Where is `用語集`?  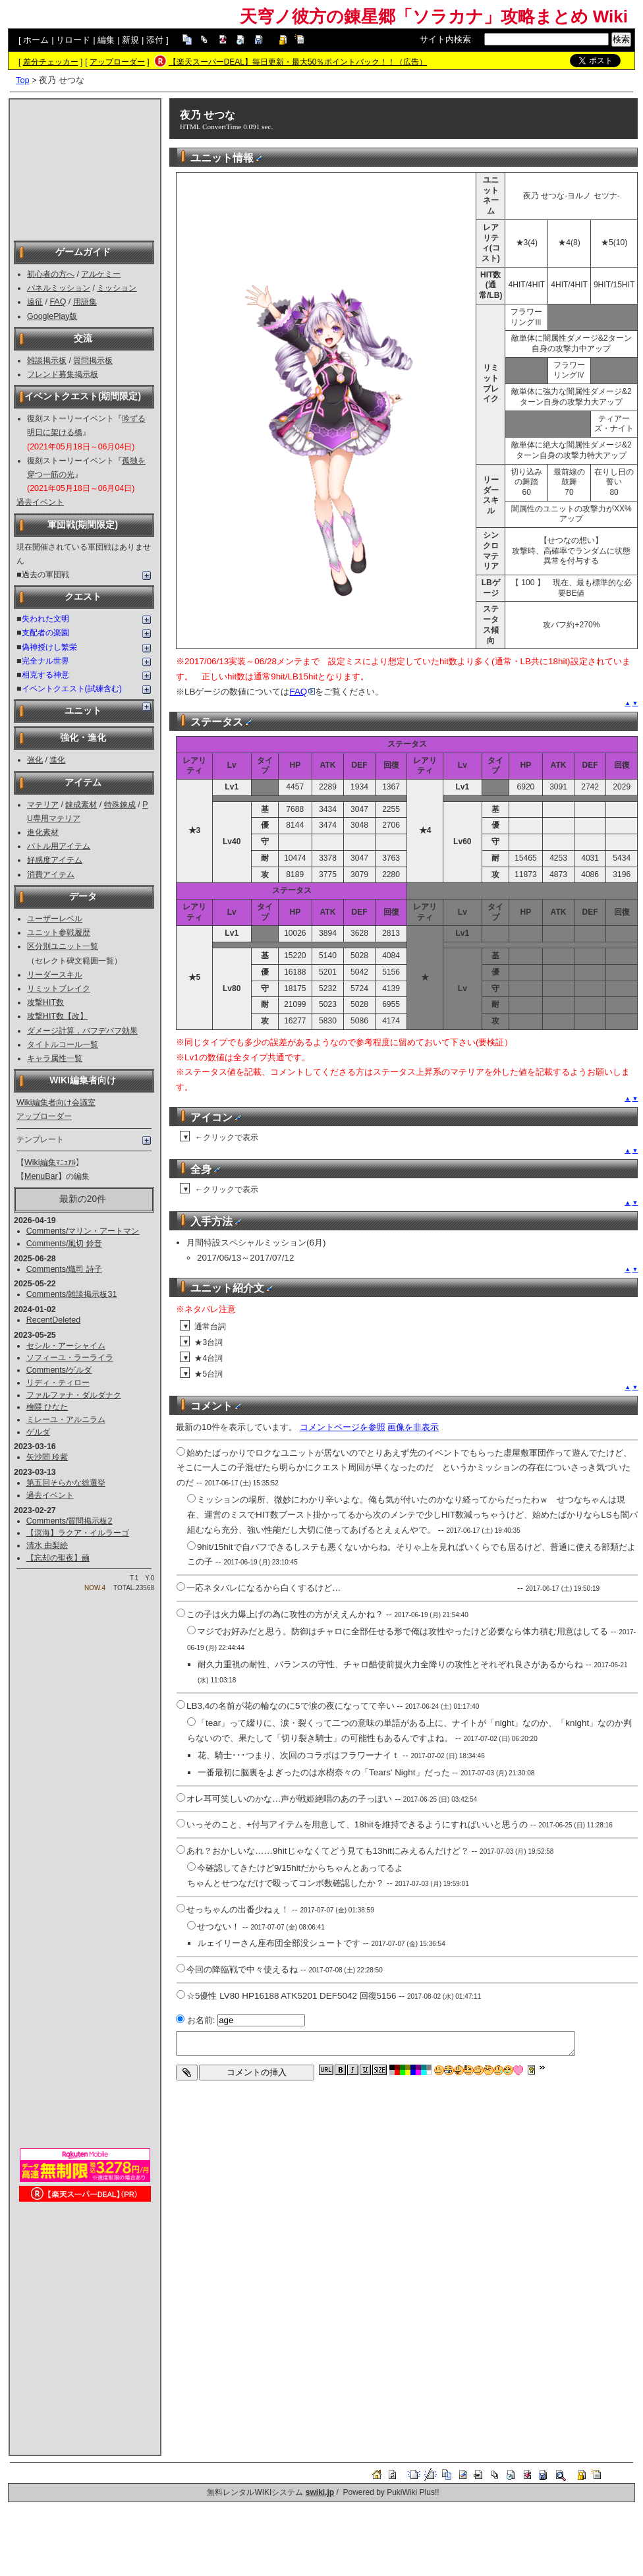
用語集 is located at coordinates (85, 301).